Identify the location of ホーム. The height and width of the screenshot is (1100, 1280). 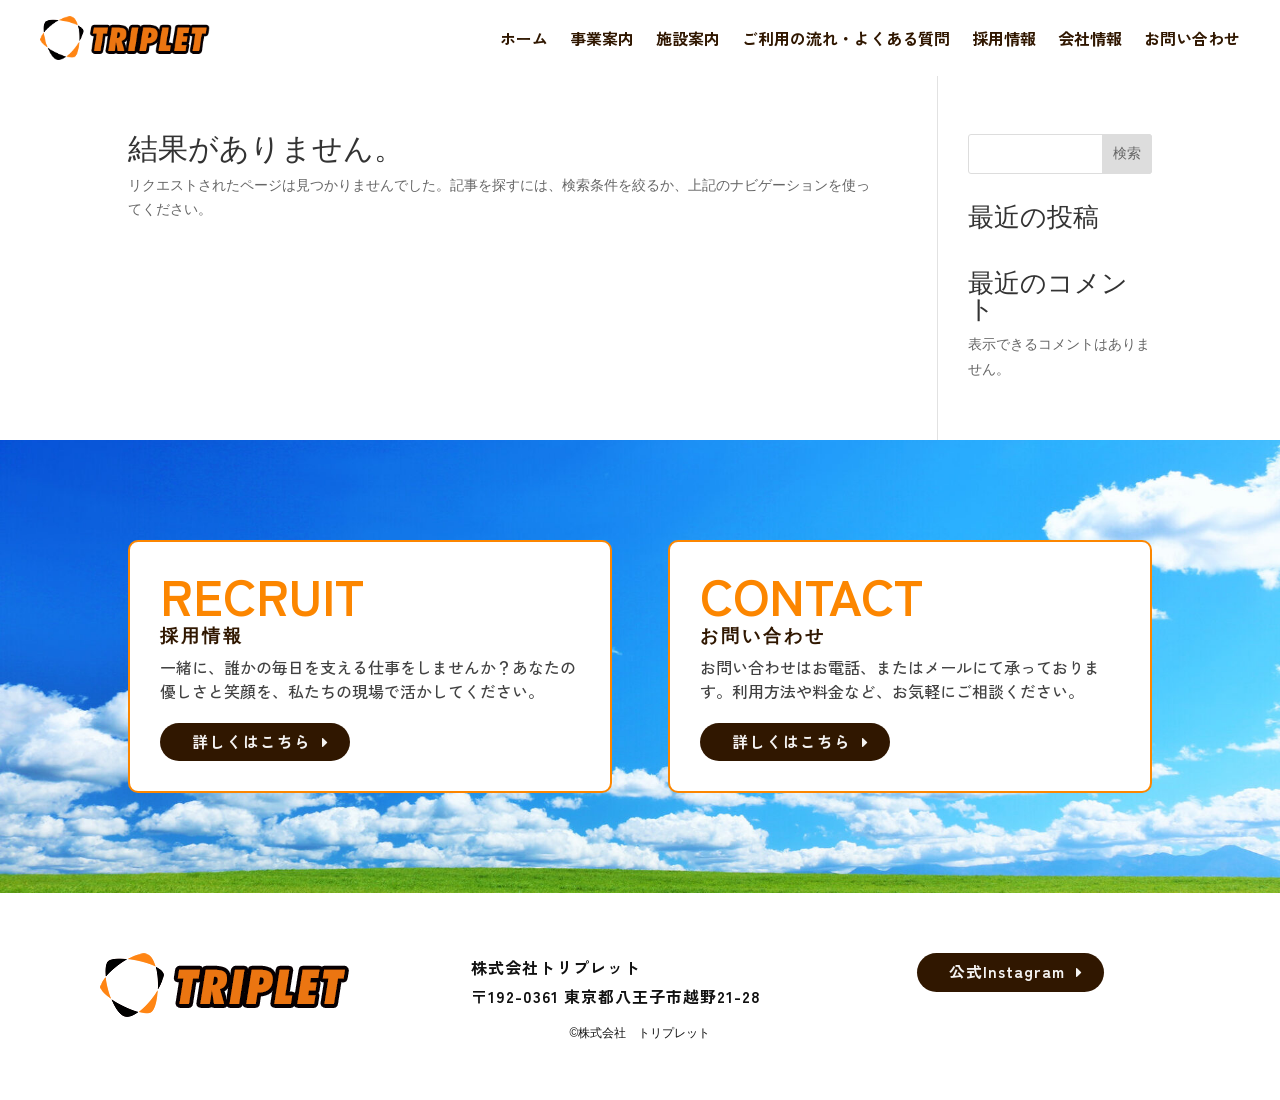
(524, 38).